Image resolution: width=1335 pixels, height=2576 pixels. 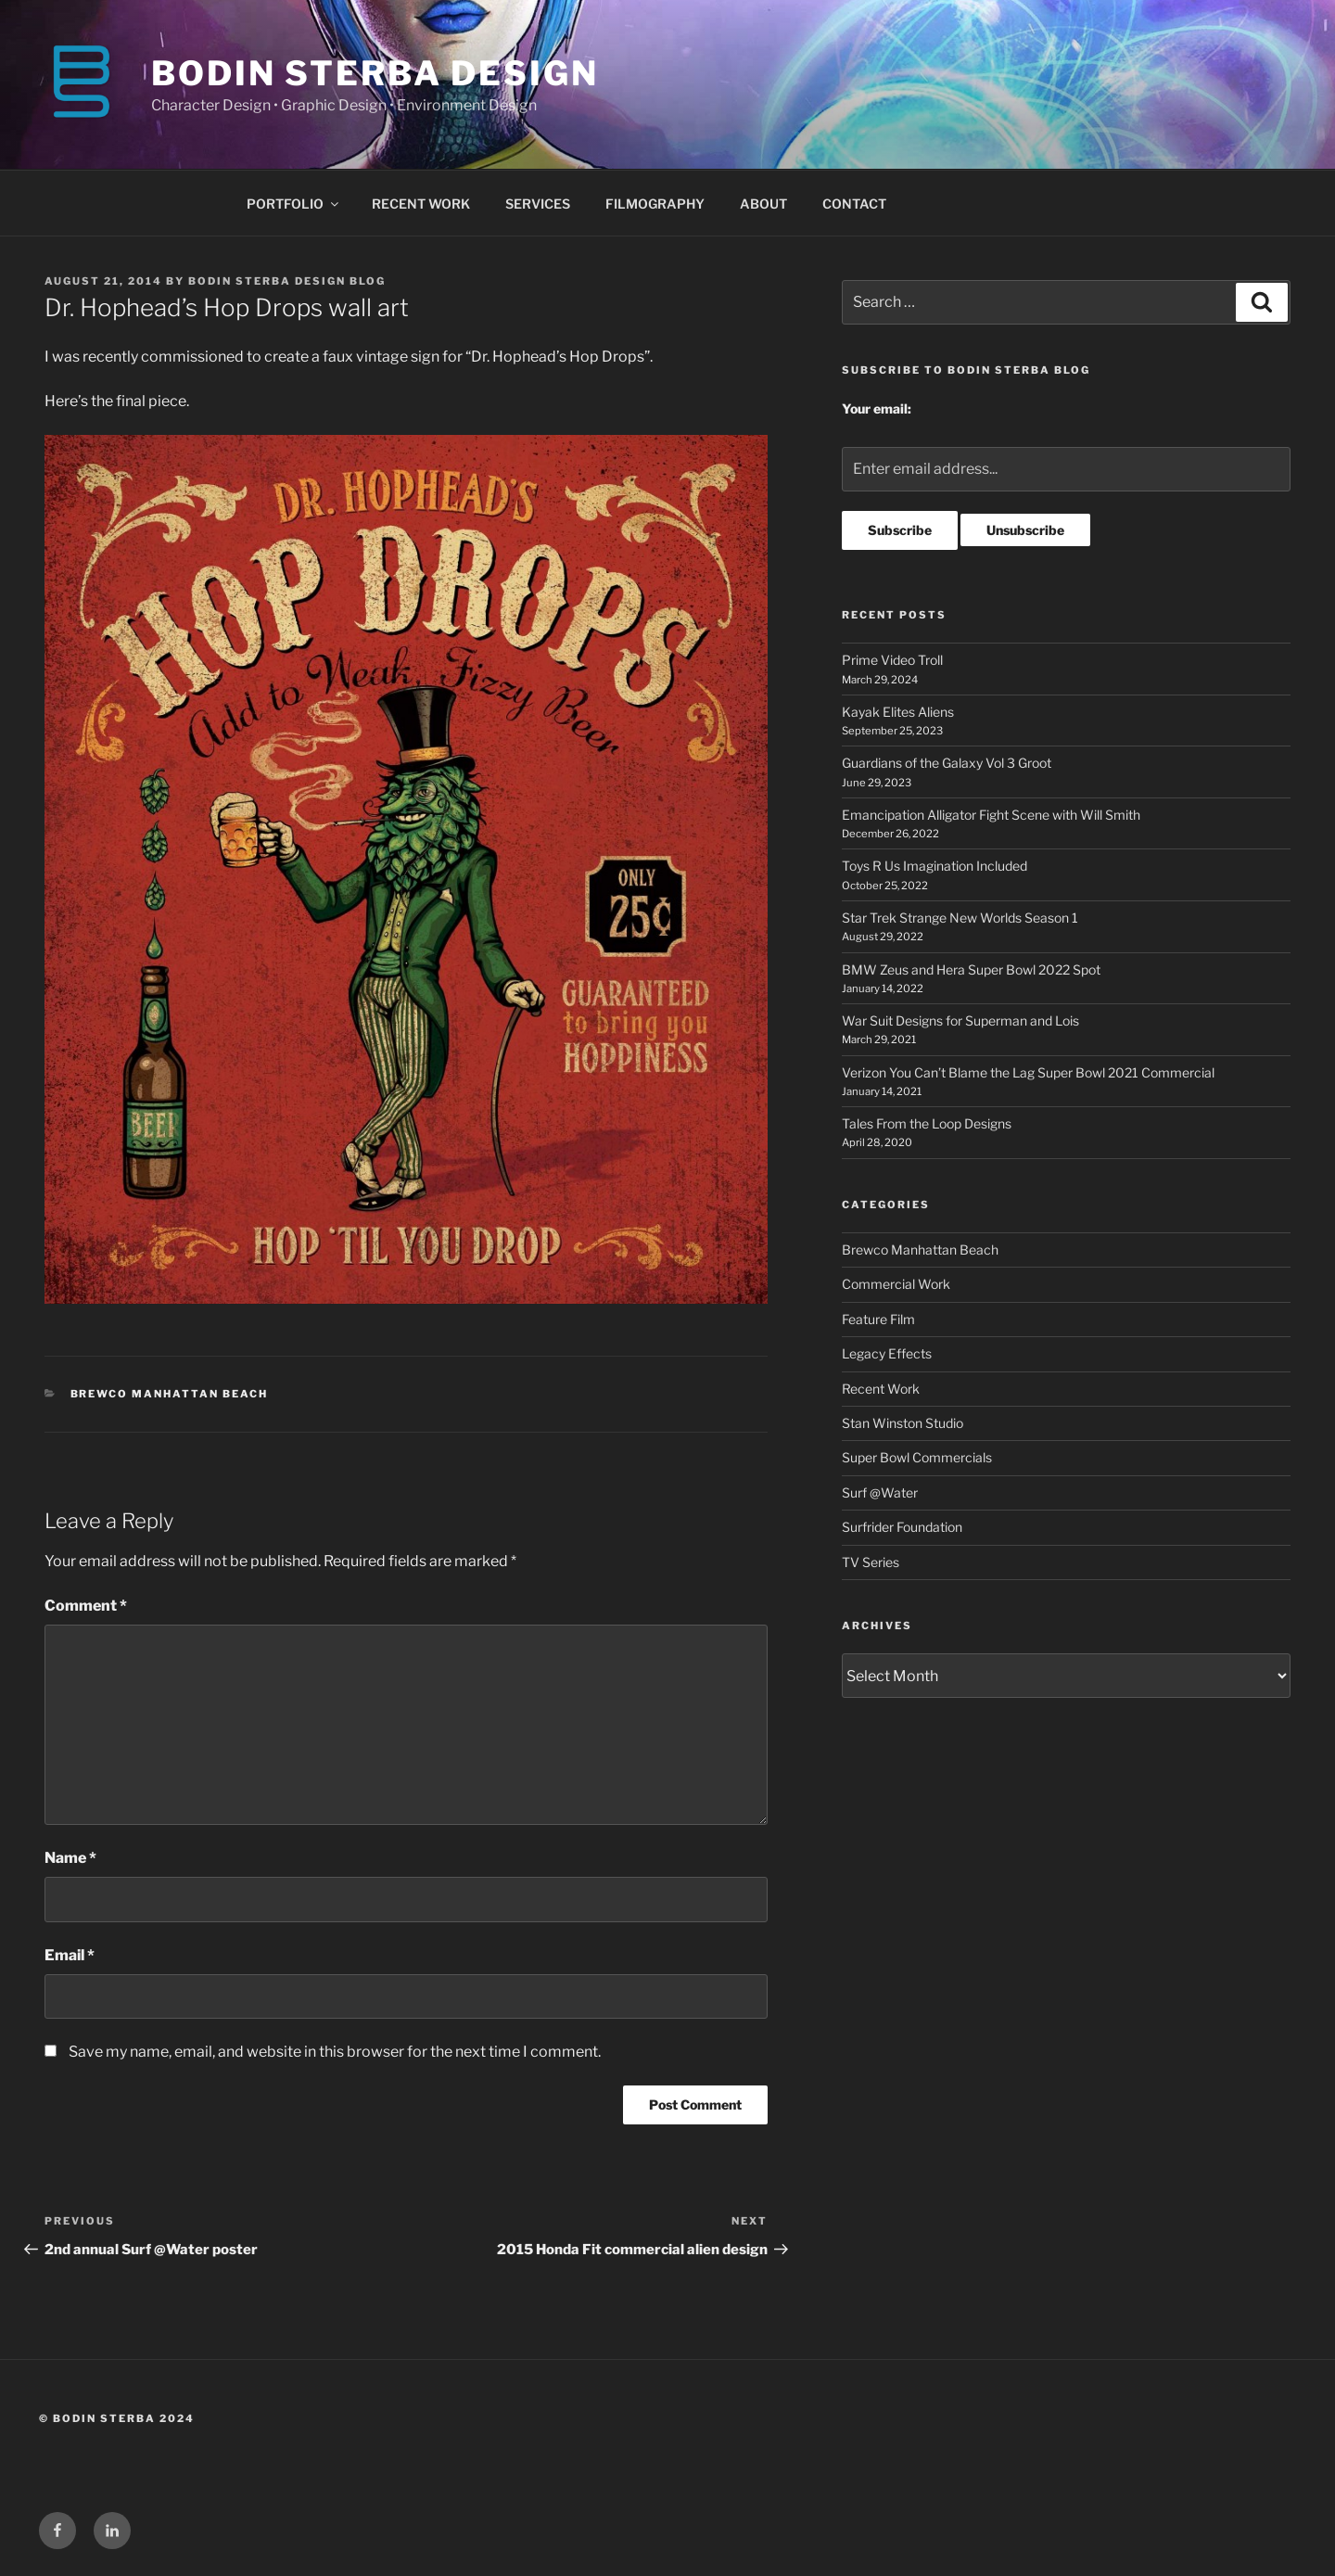 I want to click on Your email:, so click(x=876, y=408).